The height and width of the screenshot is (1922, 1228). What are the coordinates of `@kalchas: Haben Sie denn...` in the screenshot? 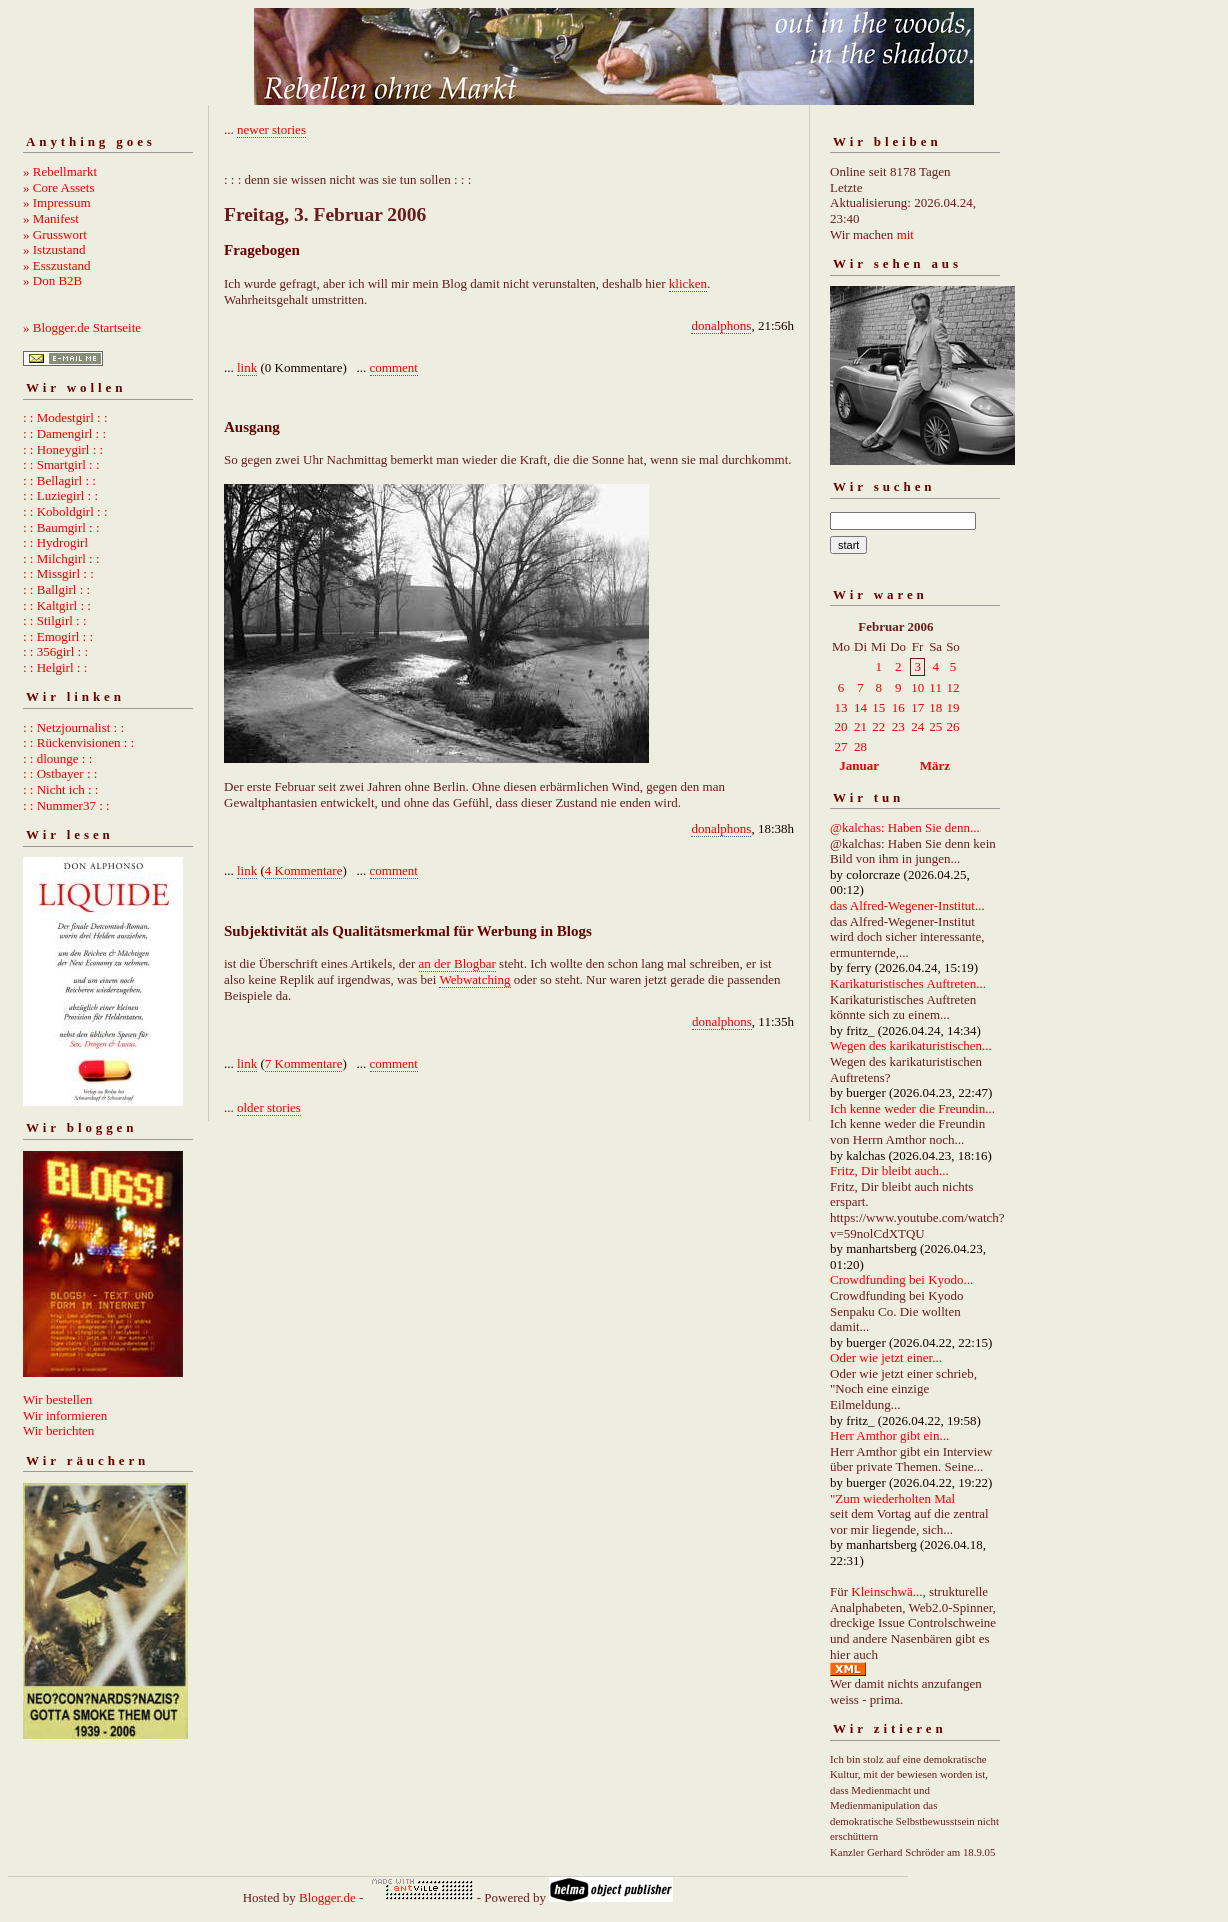 It's located at (905, 827).